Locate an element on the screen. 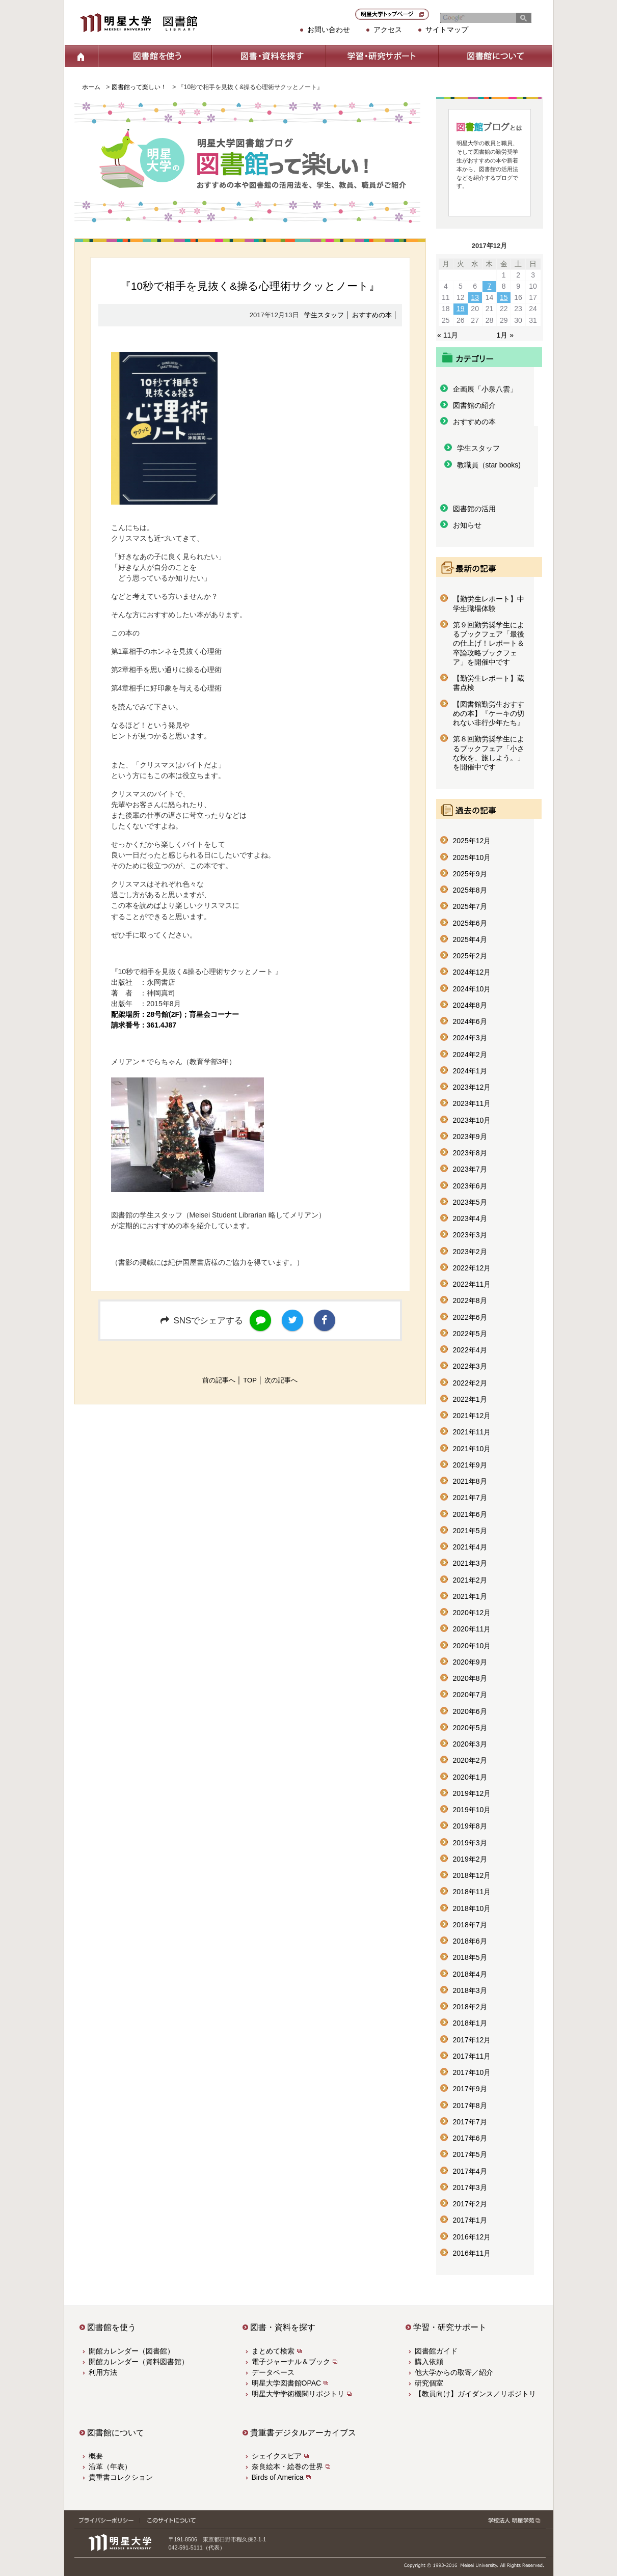 Image resolution: width=617 pixels, height=2576 pixels. 企画展「小泉八雲」 is located at coordinates (485, 389).